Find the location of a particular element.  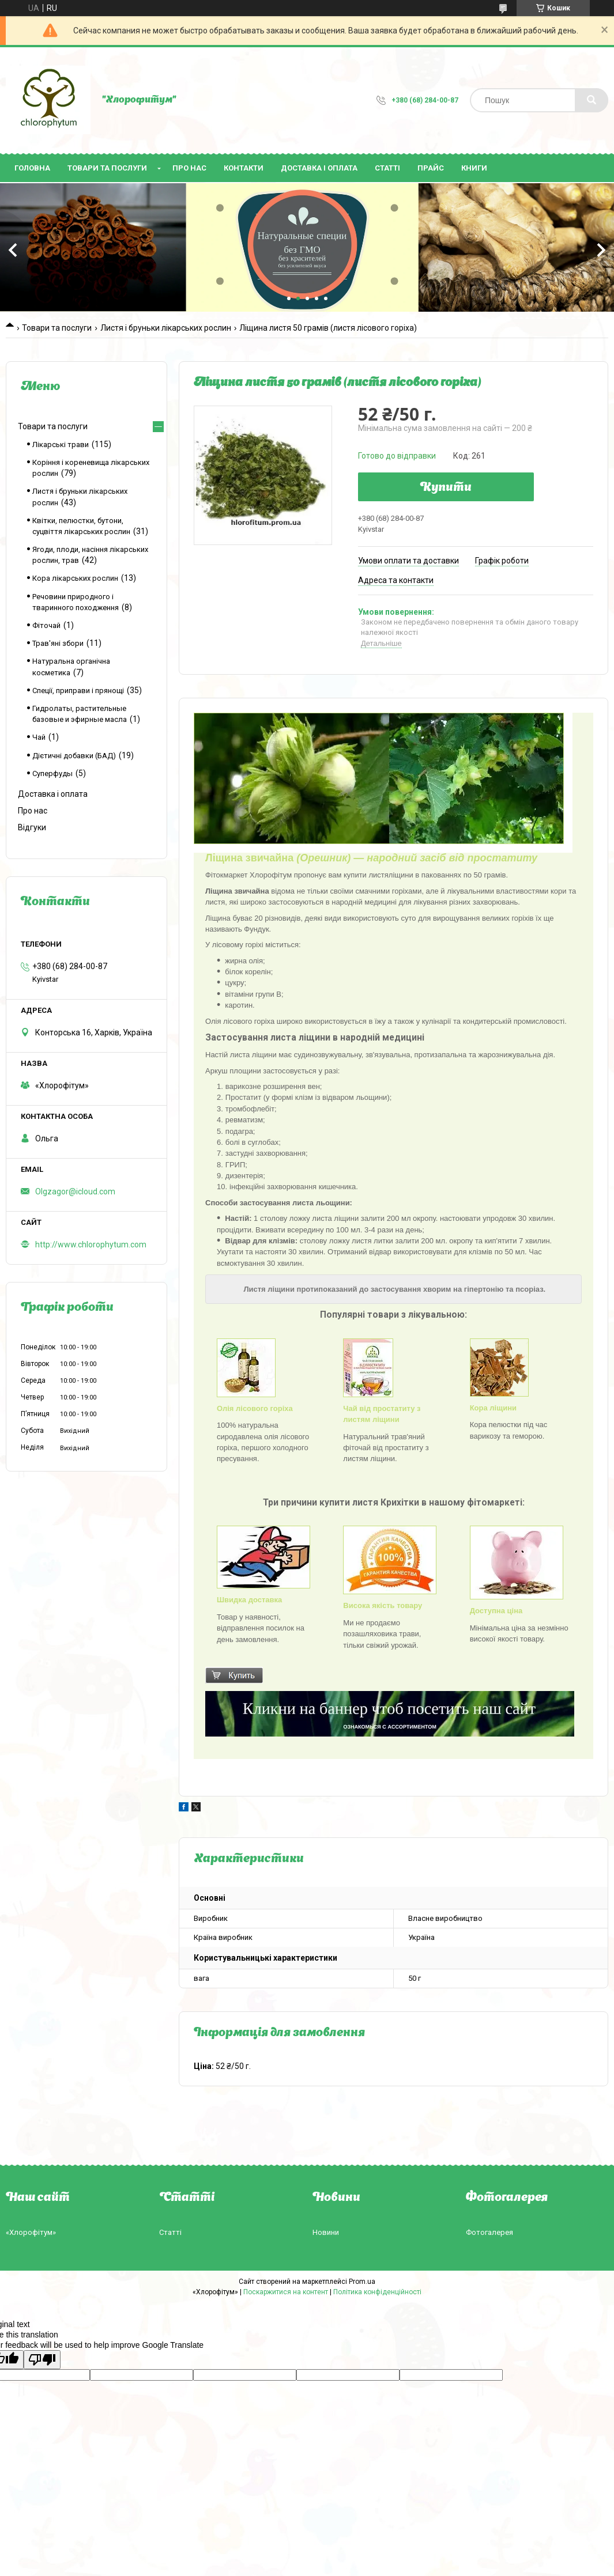

Новини is located at coordinates (325, 2232).